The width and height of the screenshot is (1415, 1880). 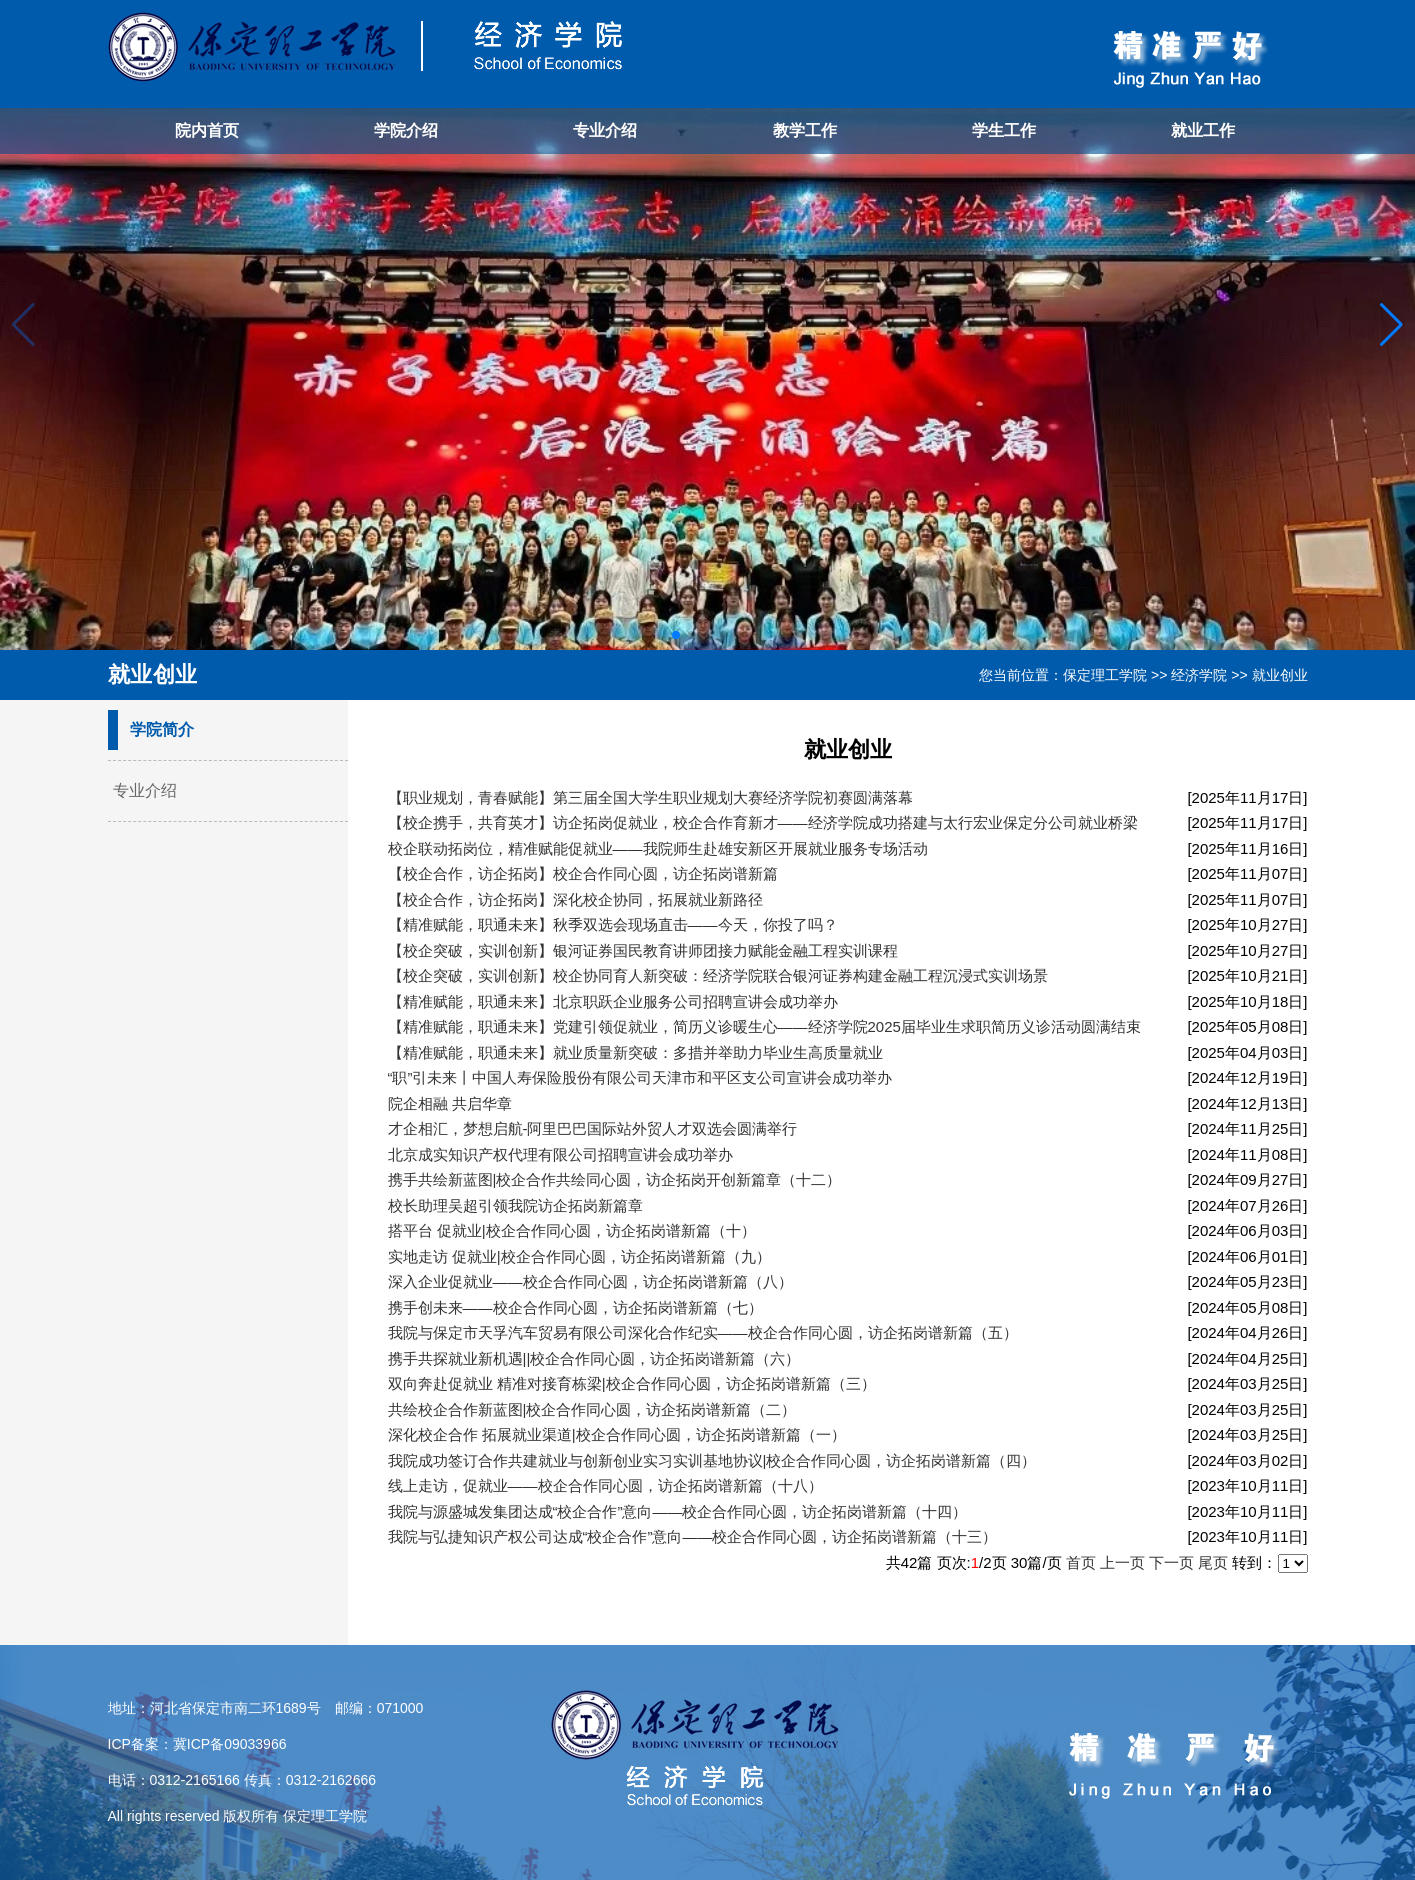 What do you see at coordinates (678, 1511) in the screenshot?
I see `我院与源盛城发集团达成“校企合作”意向——校企合作同心圆，访企拓岗谱新篇（十四）` at bounding box center [678, 1511].